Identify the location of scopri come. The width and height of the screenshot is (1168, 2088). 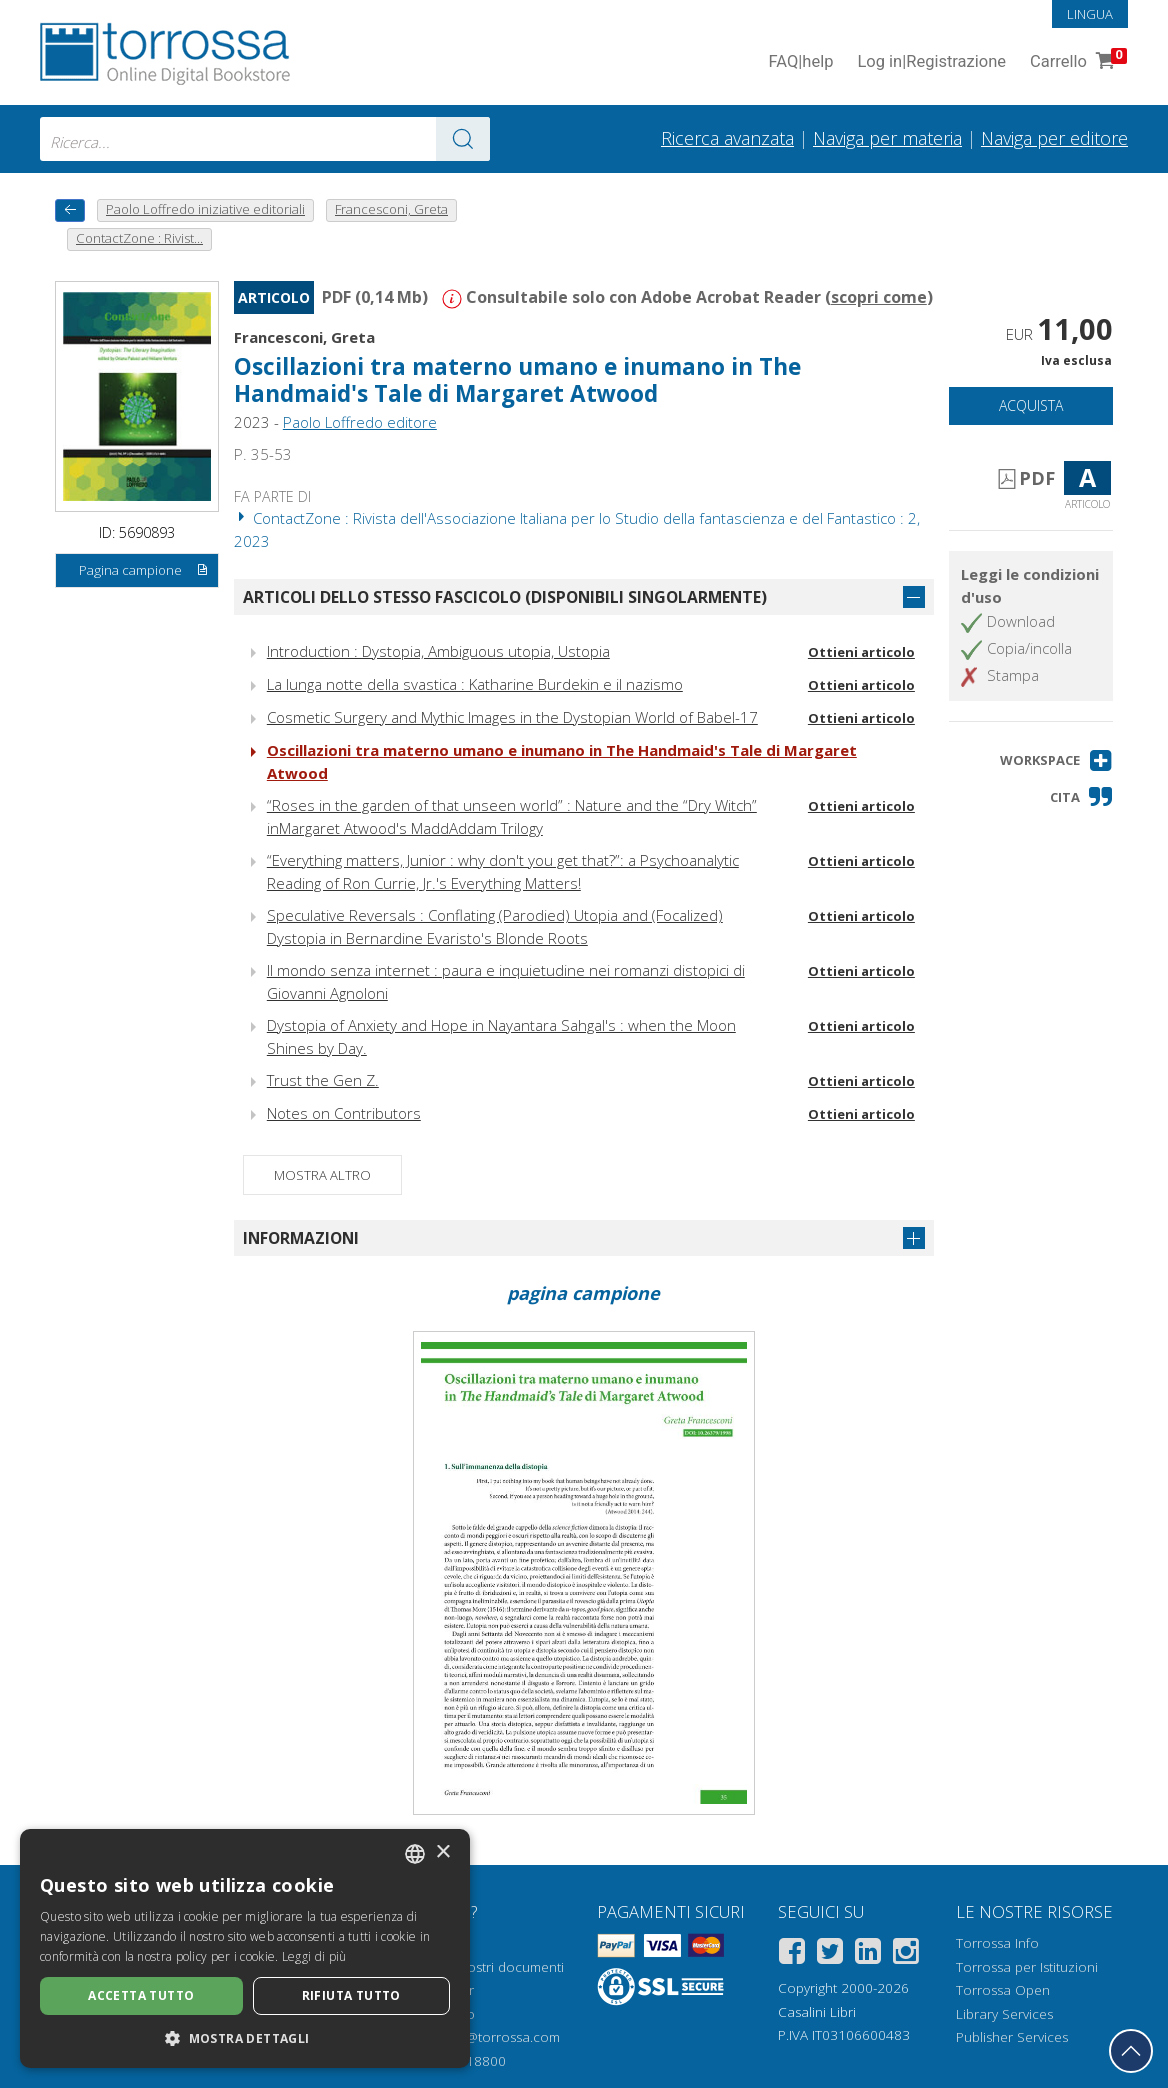
(879, 297).